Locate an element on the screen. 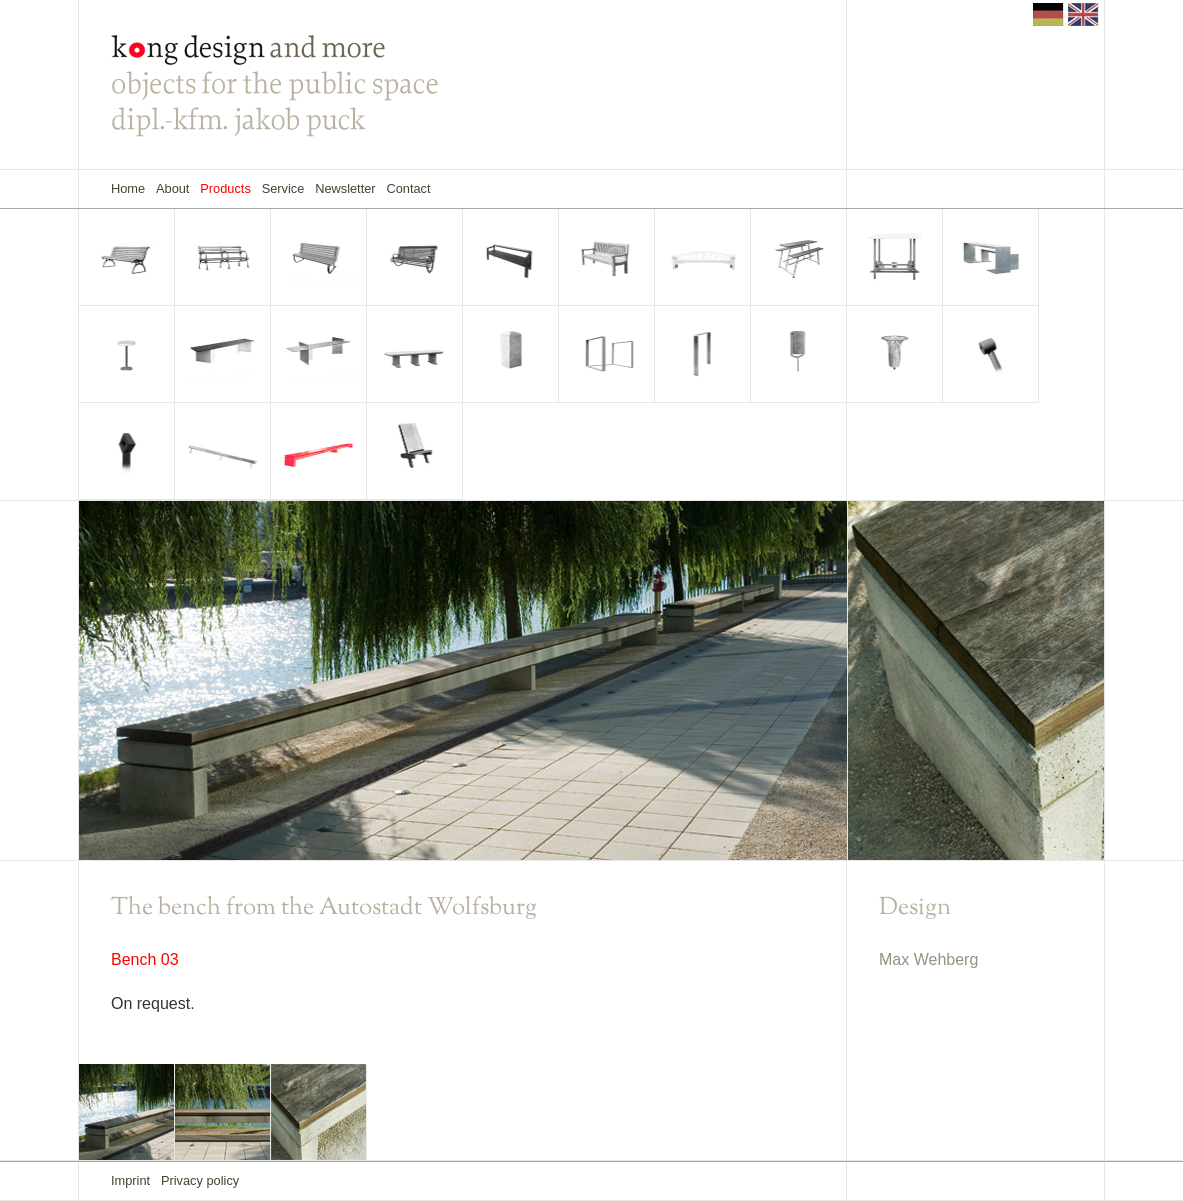 The width and height of the screenshot is (1183, 1201). Privacy policy is located at coordinates (200, 1180).